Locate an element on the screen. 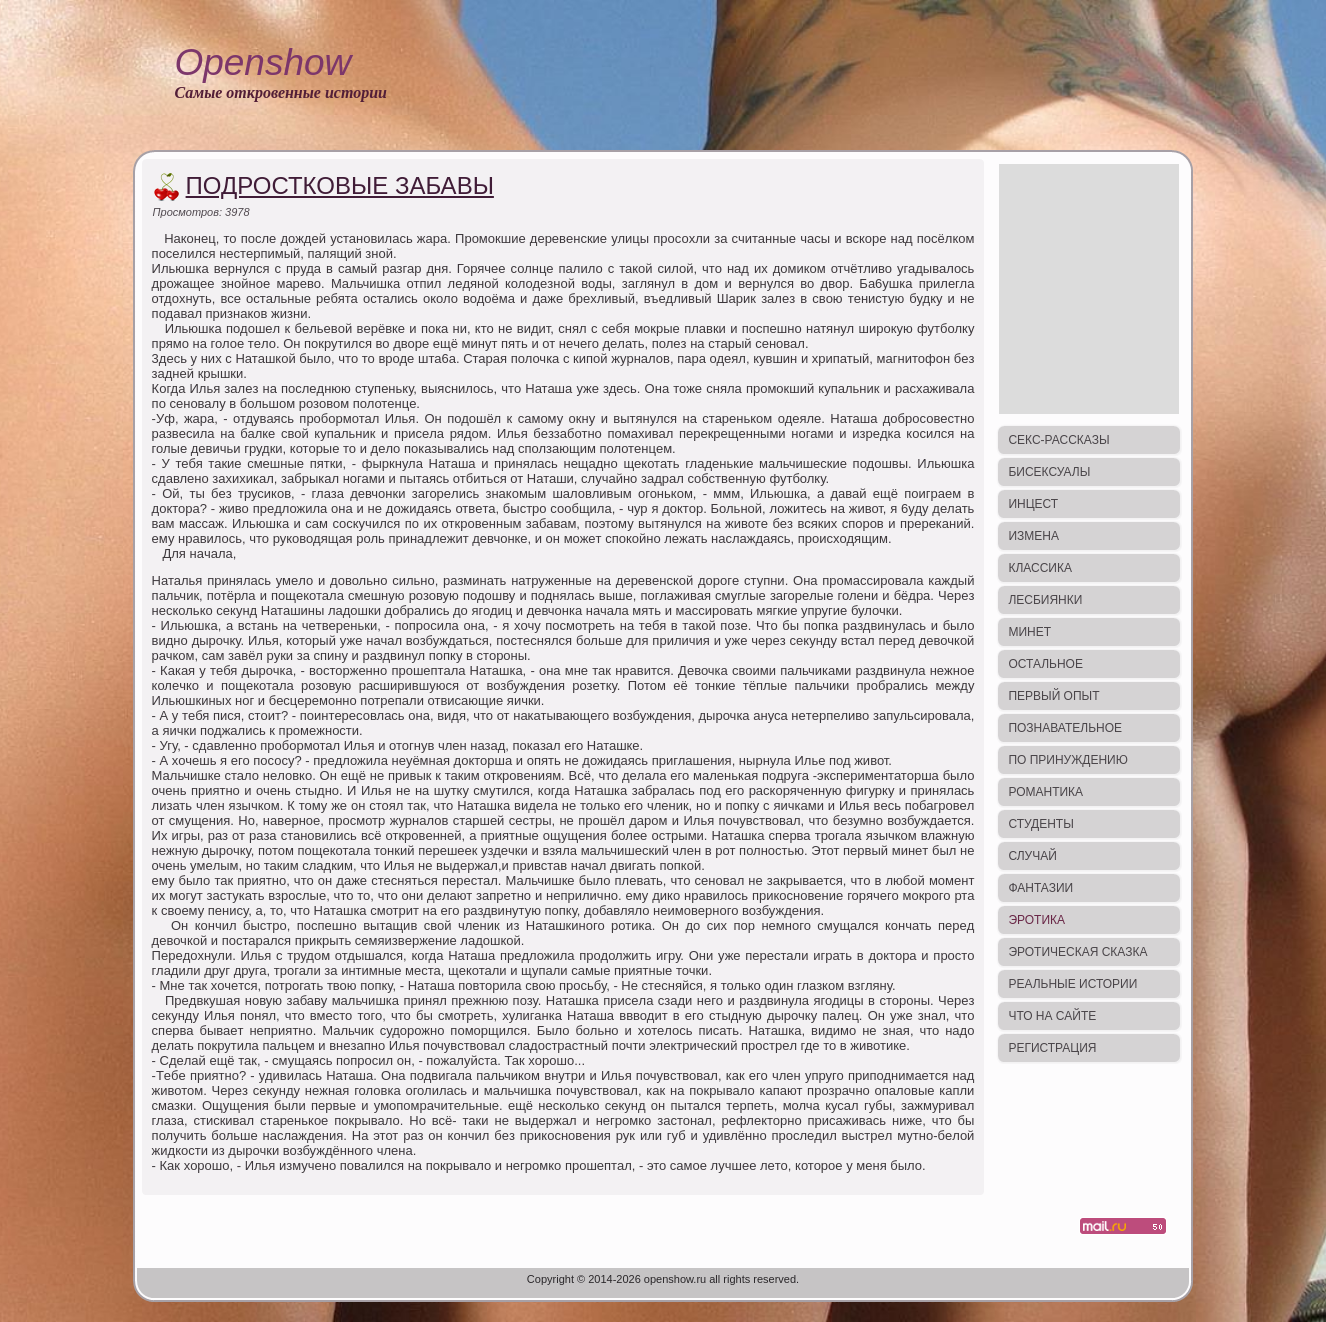  Романтика is located at coordinates (1045, 792).